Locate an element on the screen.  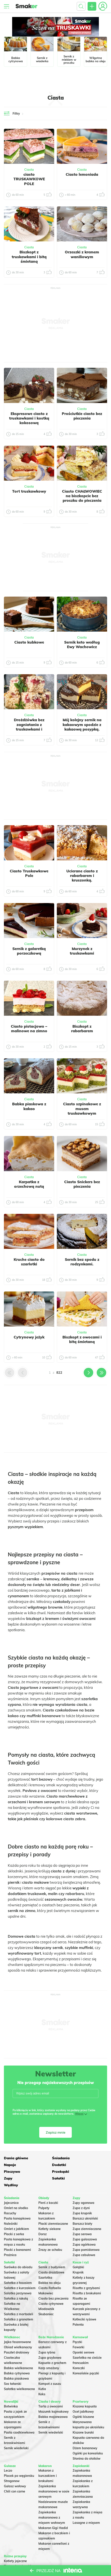
Jajka faszerowane is located at coordinates (17, 2328).